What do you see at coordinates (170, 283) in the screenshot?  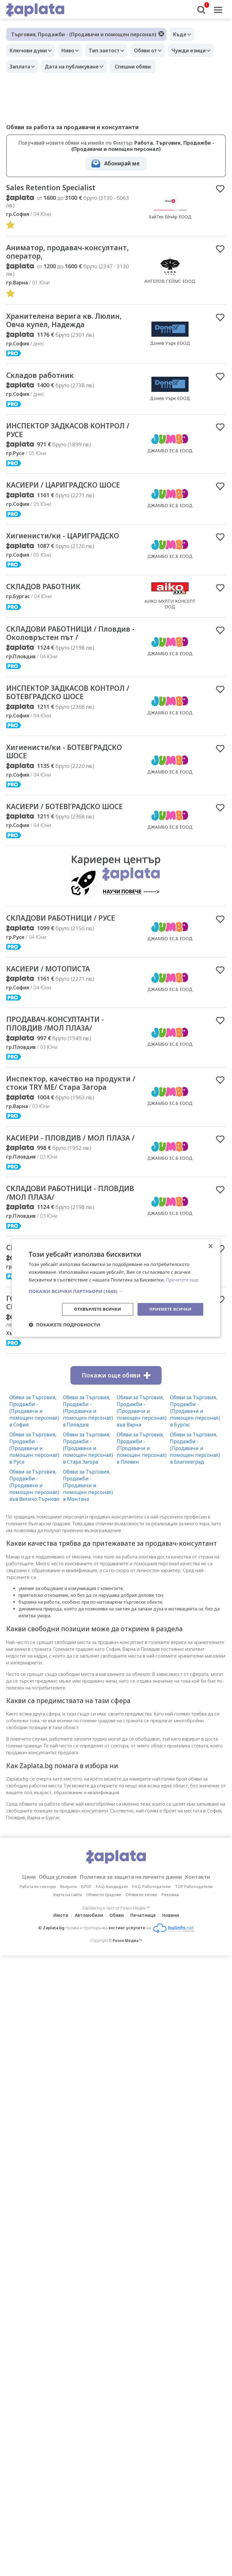 I see `АНГЕЛОВ ГЕЙМС ЕООД` at bounding box center [170, 283].